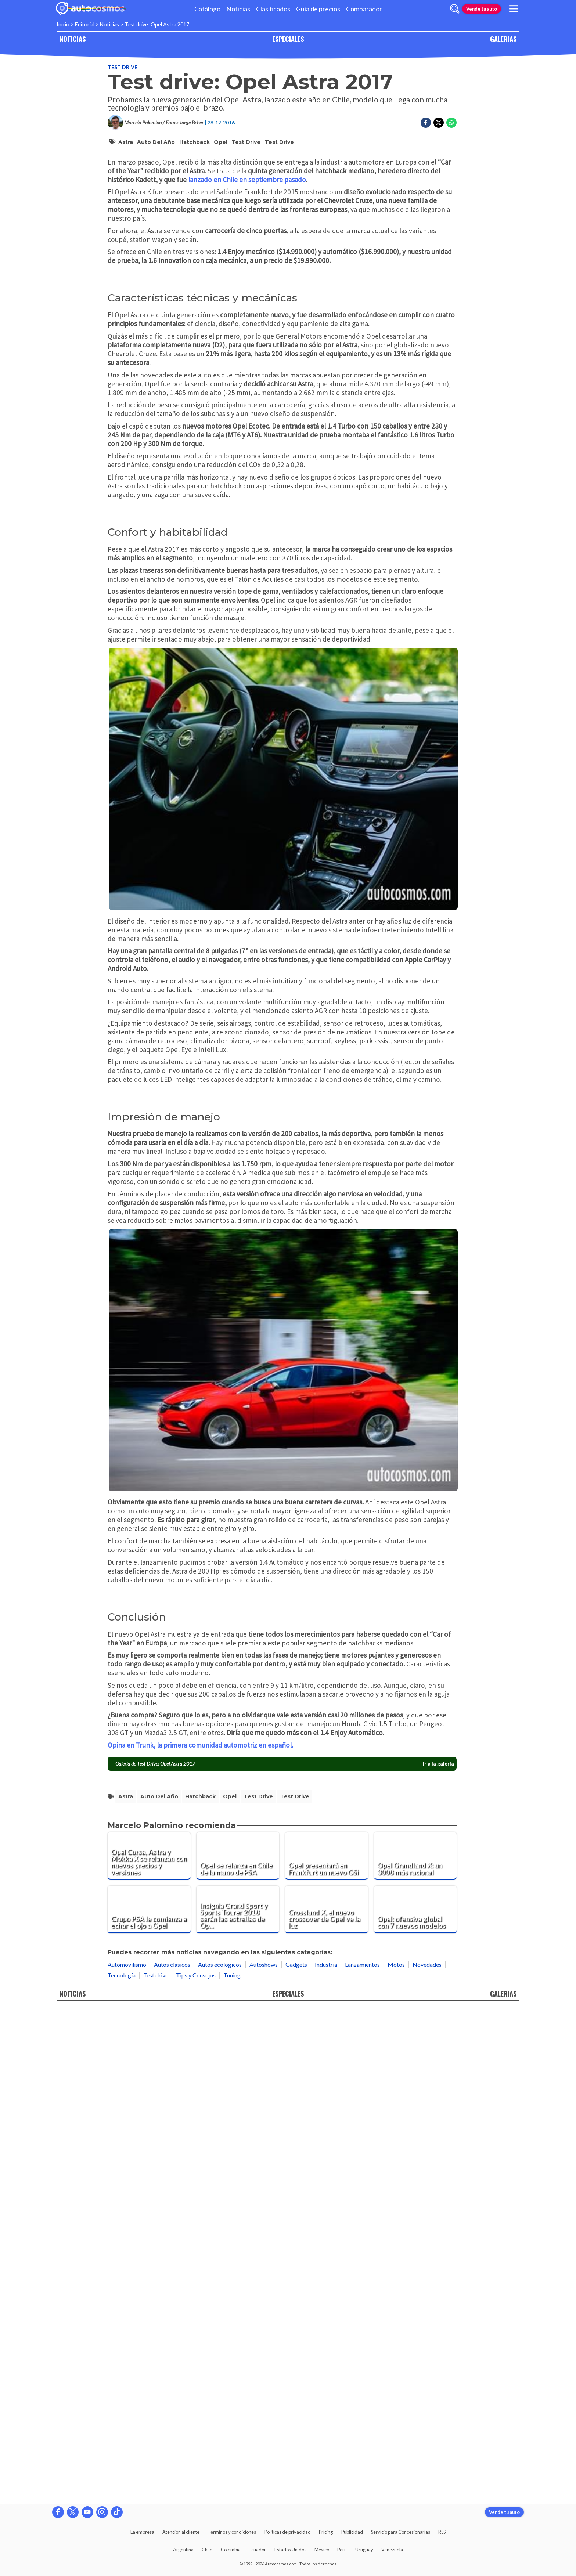 The image size is (576, 2576). Describe the element at coordinates (481, 9) in the screenshot. I see `Vende tu auto` at that location.